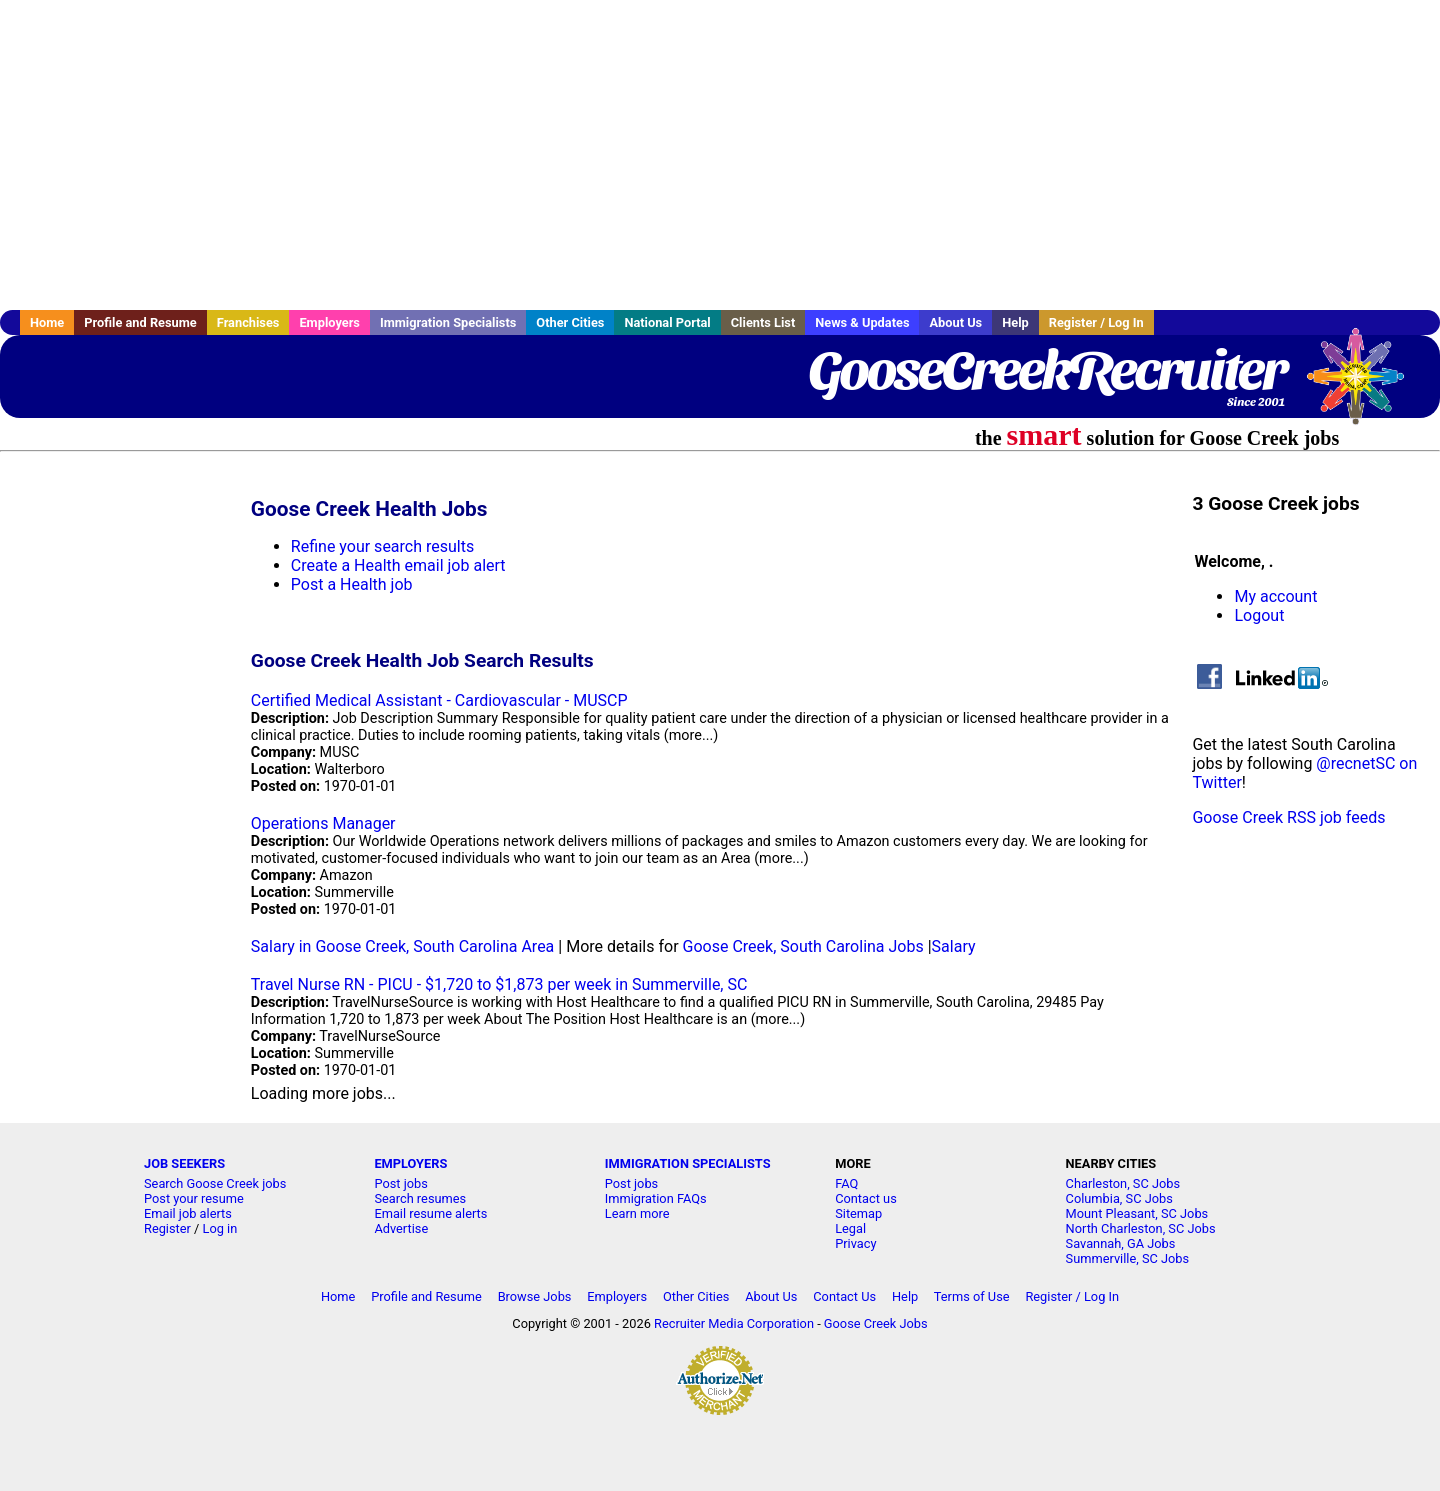 The image size is (1440, 1491). I want to click on Salary in Goose Creek, South Carolina Area, so click(403, 946).